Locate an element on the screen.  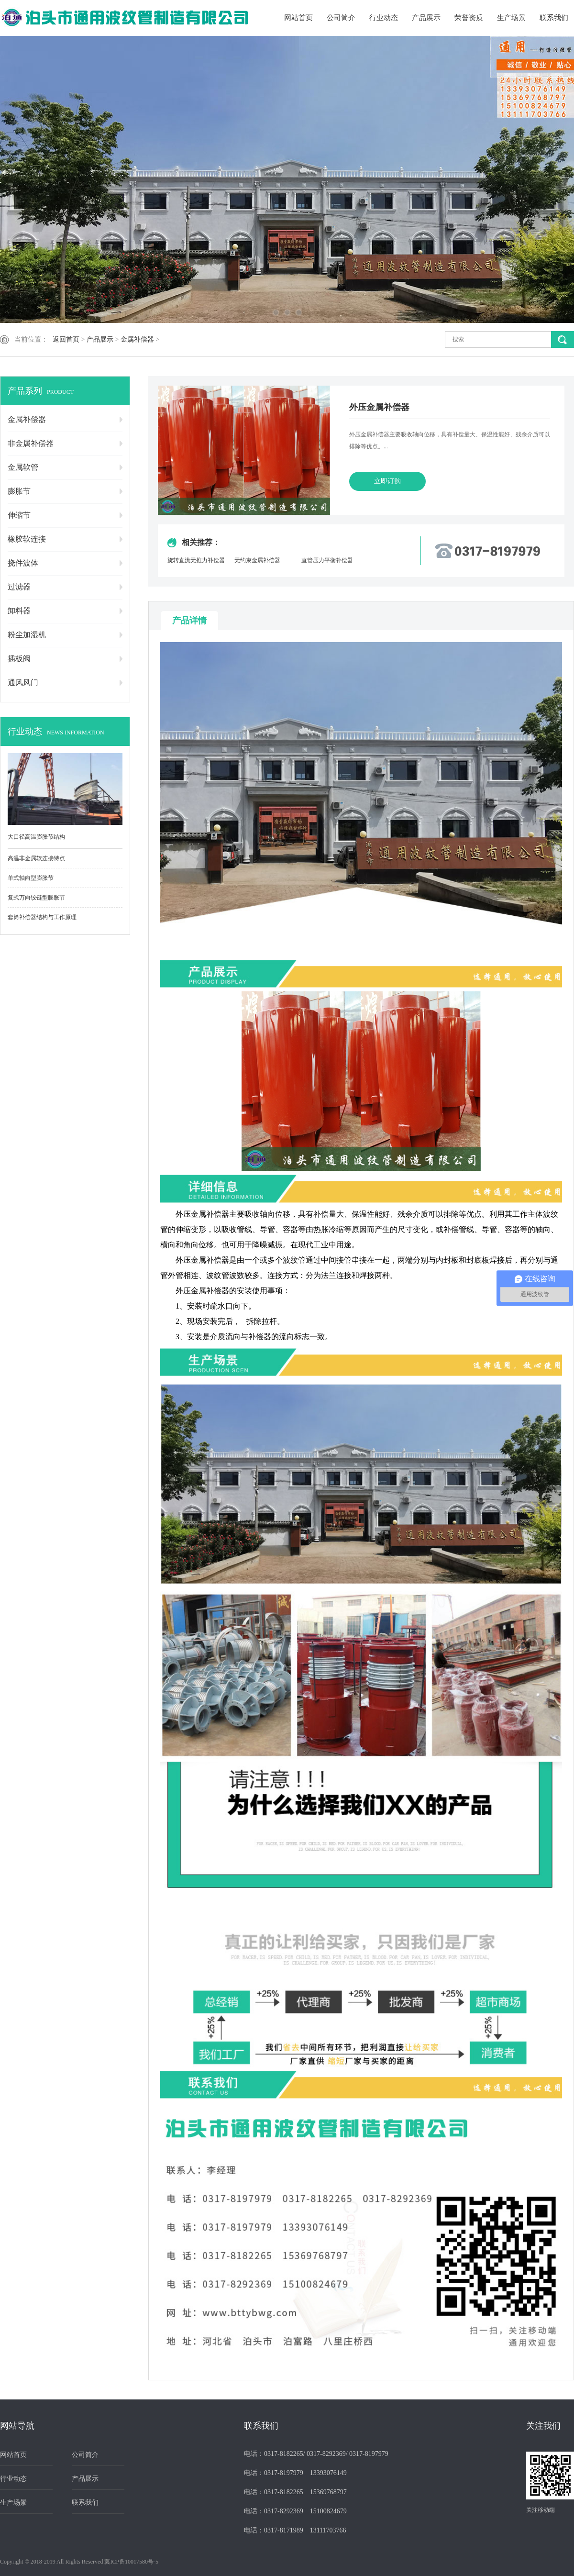
金属补偿器 is located at coordinates (137, 339).